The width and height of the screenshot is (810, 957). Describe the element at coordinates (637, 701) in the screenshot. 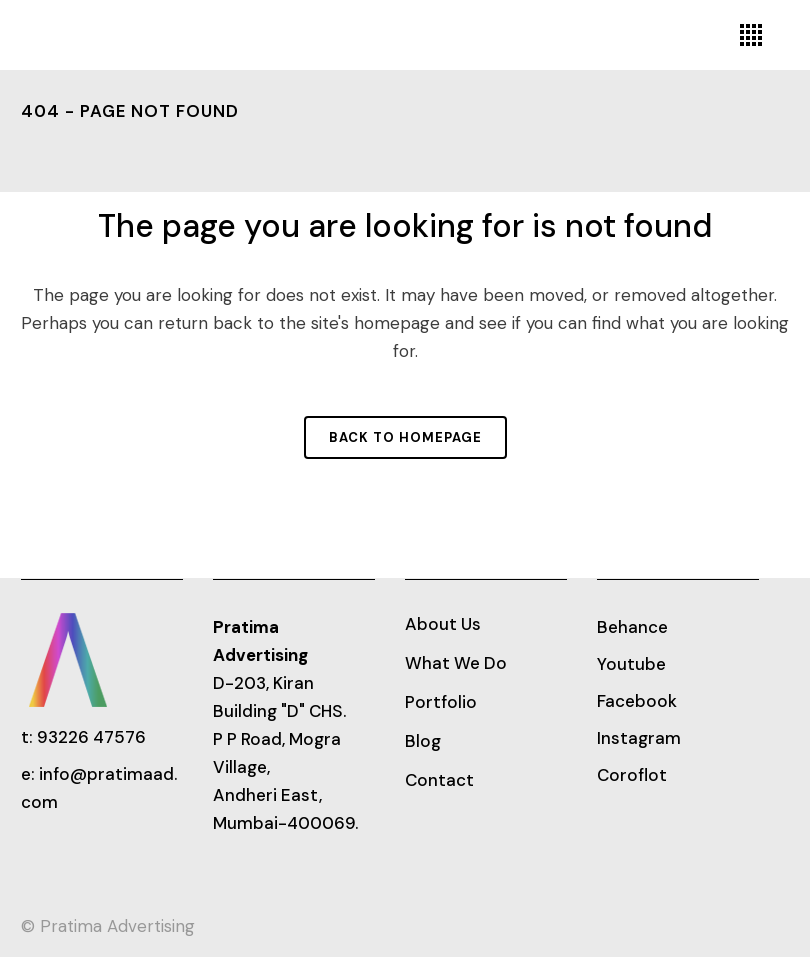

I see `Facebook` at that location.